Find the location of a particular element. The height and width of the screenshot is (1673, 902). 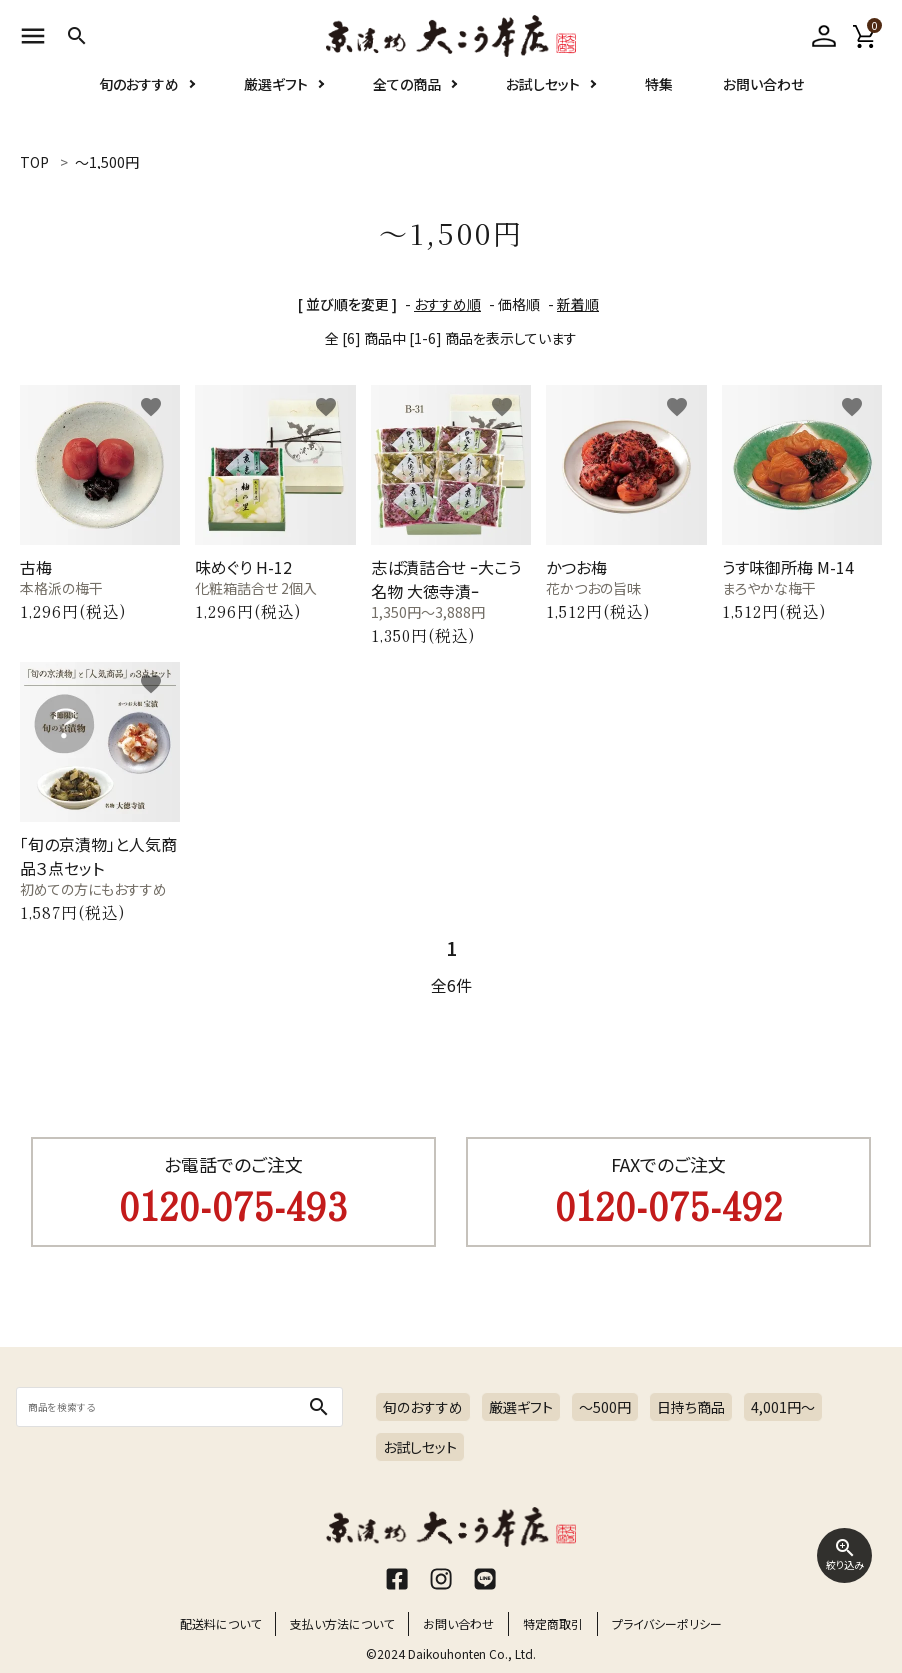

特定商取引 is located at coordinates (553, 1623).